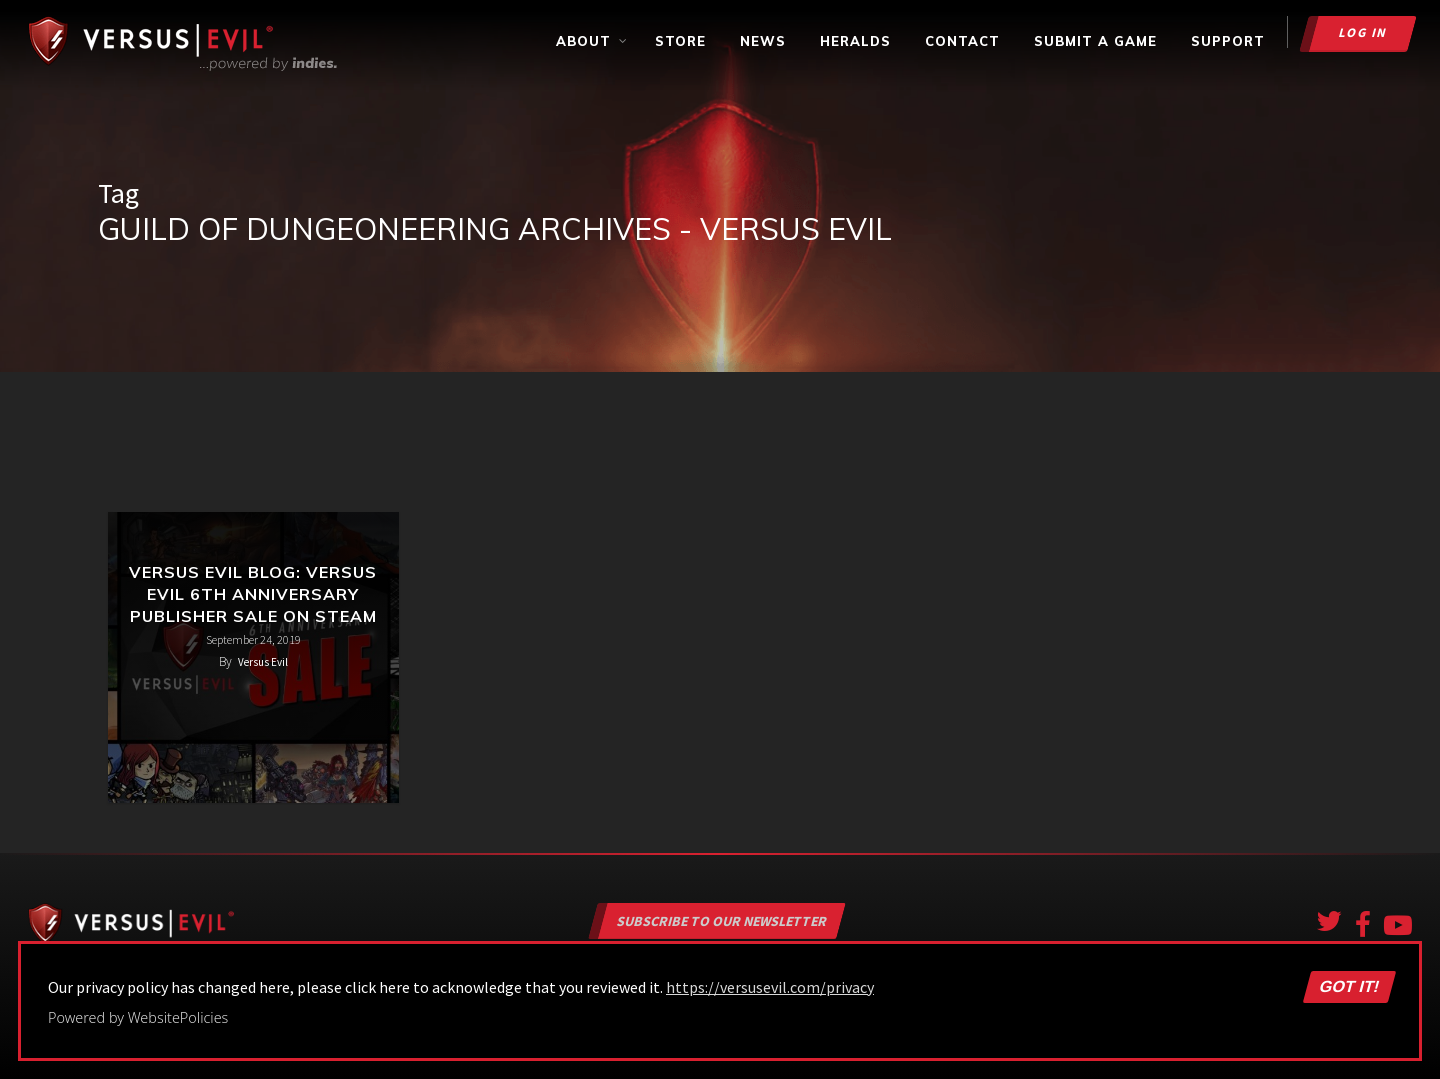 The height and width of the screenshot is (1079, 1440). I want to click on Support, so click(1228, 41).